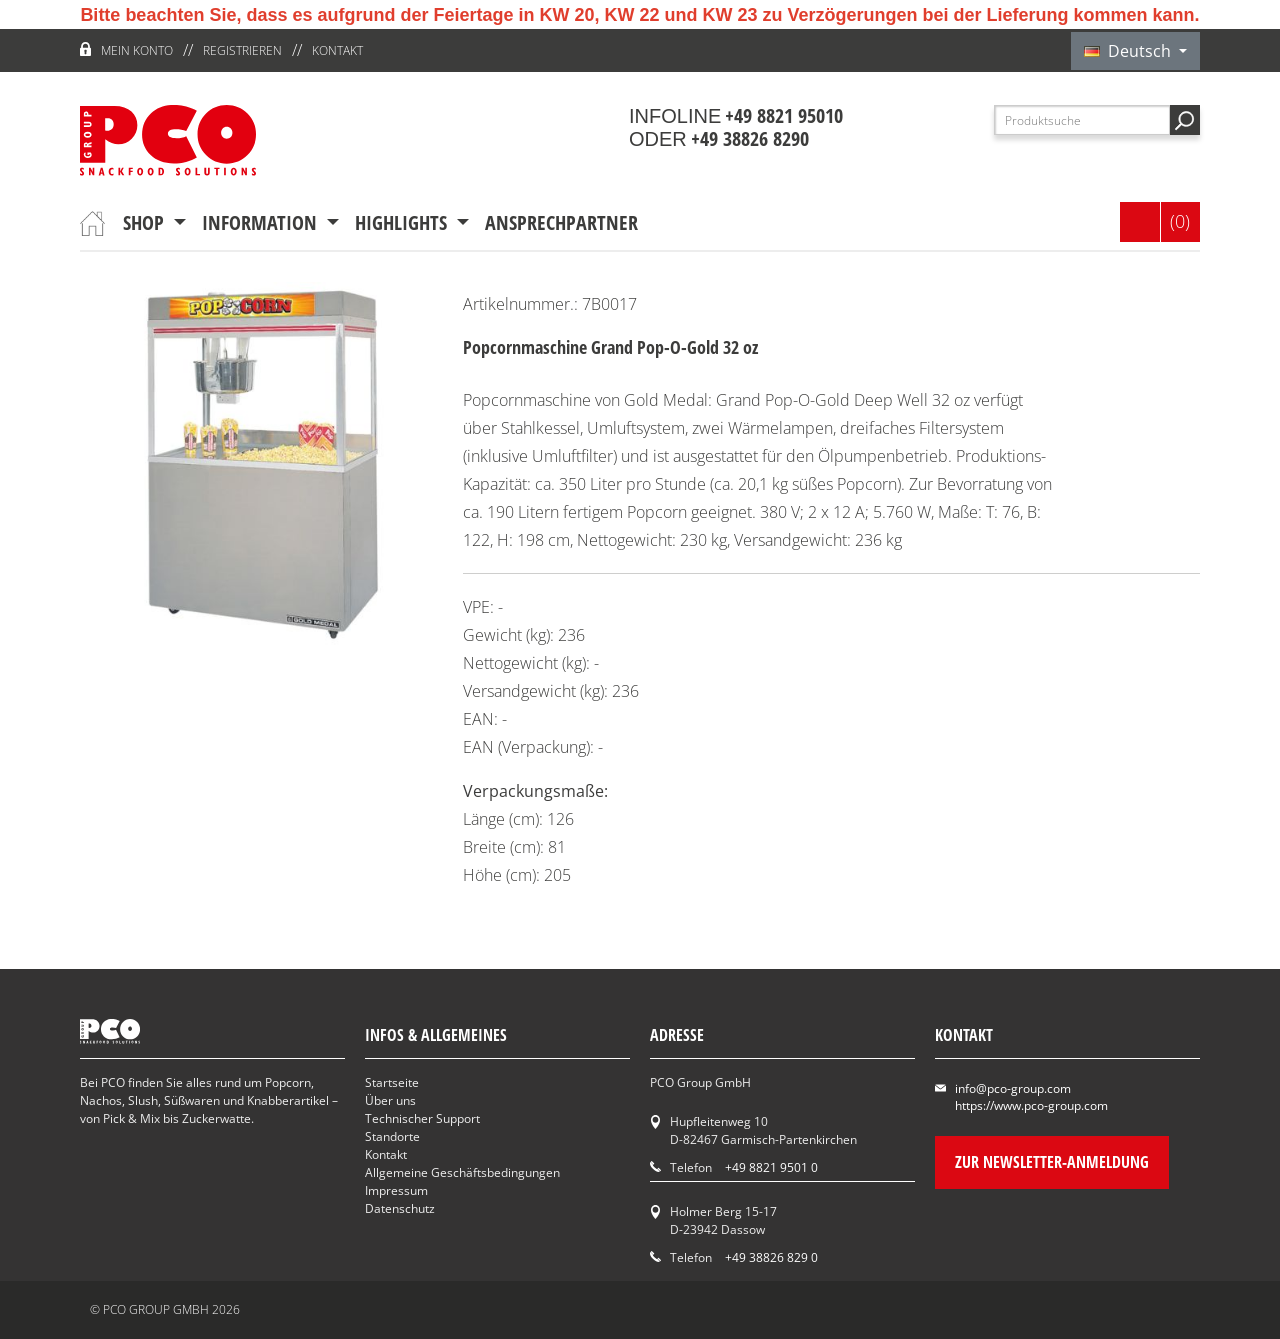 The width and height of the screenshot is (1280, 1339). What do you see at coordinates (390, 1100) in the screenshot?
I see `Über uns` at bounding box center [390, 1100].